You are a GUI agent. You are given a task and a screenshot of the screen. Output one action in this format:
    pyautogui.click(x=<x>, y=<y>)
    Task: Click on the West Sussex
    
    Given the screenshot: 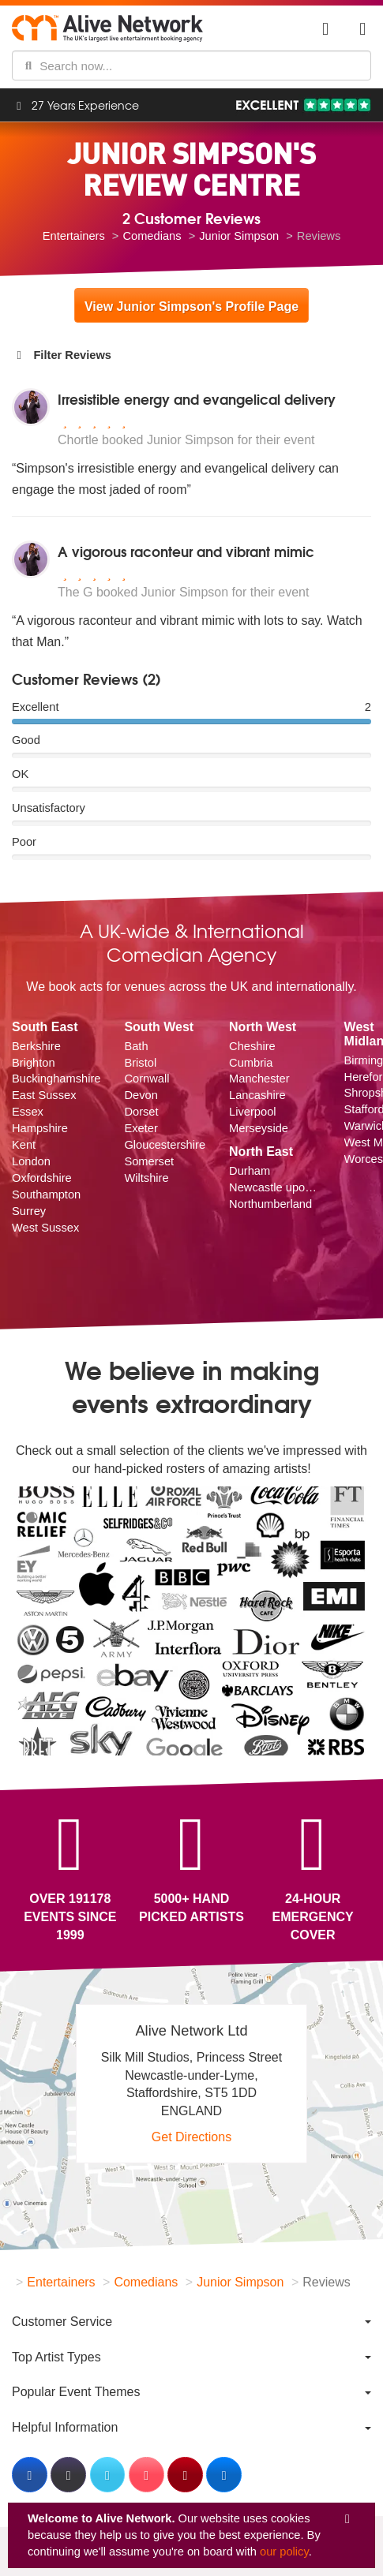 What is the action you would take?
    pyautogui.click(x=45, y=1227)
    